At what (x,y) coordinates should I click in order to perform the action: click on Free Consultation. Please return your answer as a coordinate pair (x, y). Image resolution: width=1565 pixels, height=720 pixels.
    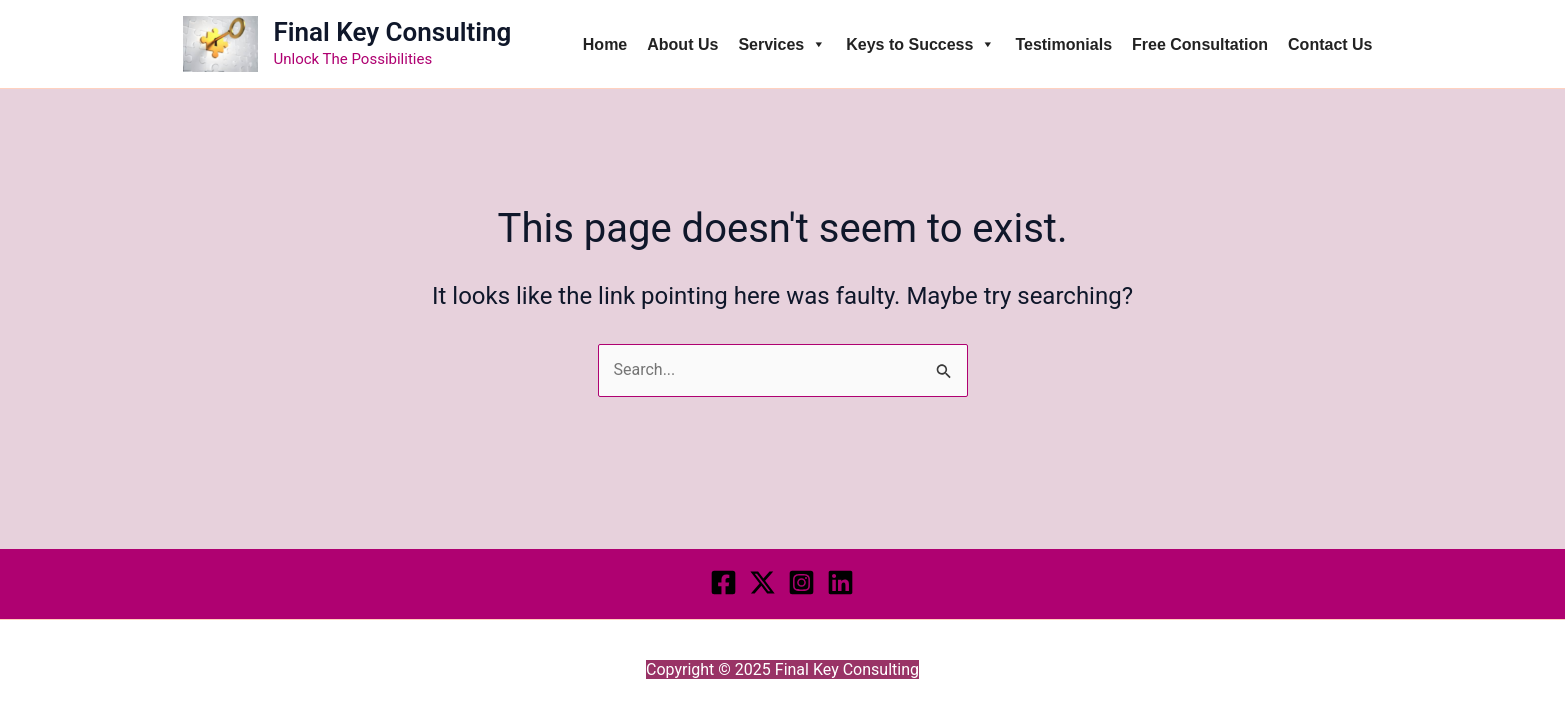
    Looking at the image, I should click on (1200, 44).